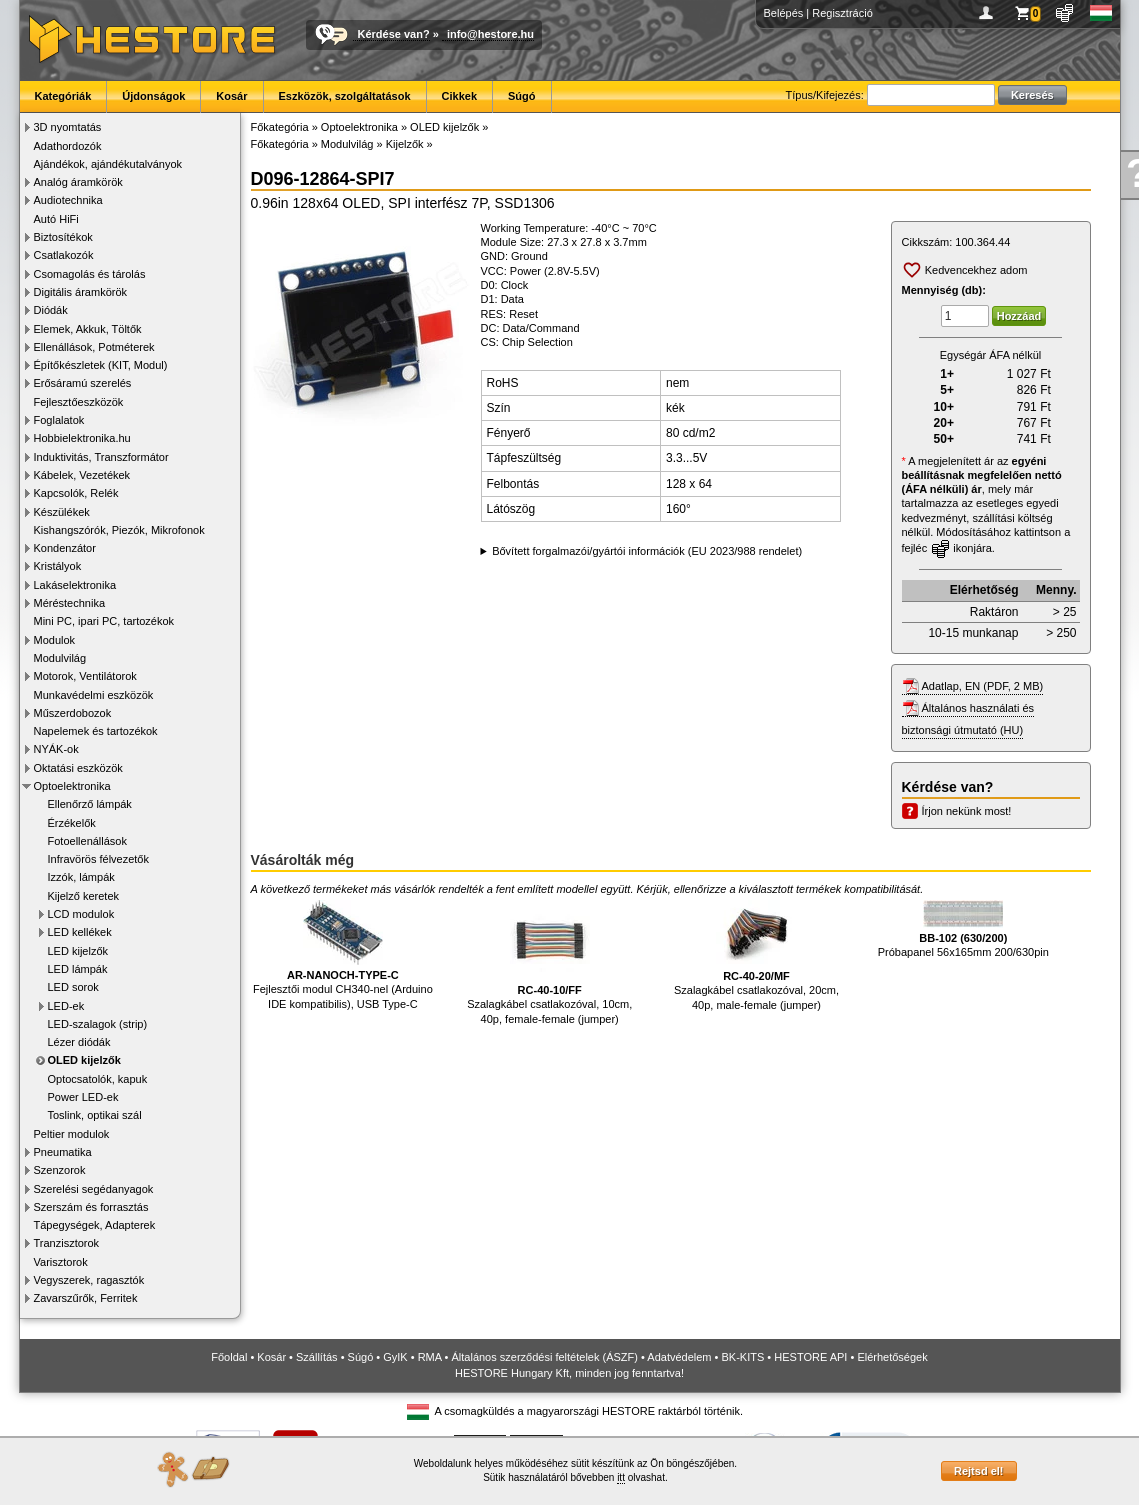 This screenshot has width=1139, height=1505. What do you see at coordinates (549, 962) in the screenshot?
I see `Szalagkábel csatlakozóval, 10cm, 40p, female-female (jumper)` at bounding box center [549, 962].